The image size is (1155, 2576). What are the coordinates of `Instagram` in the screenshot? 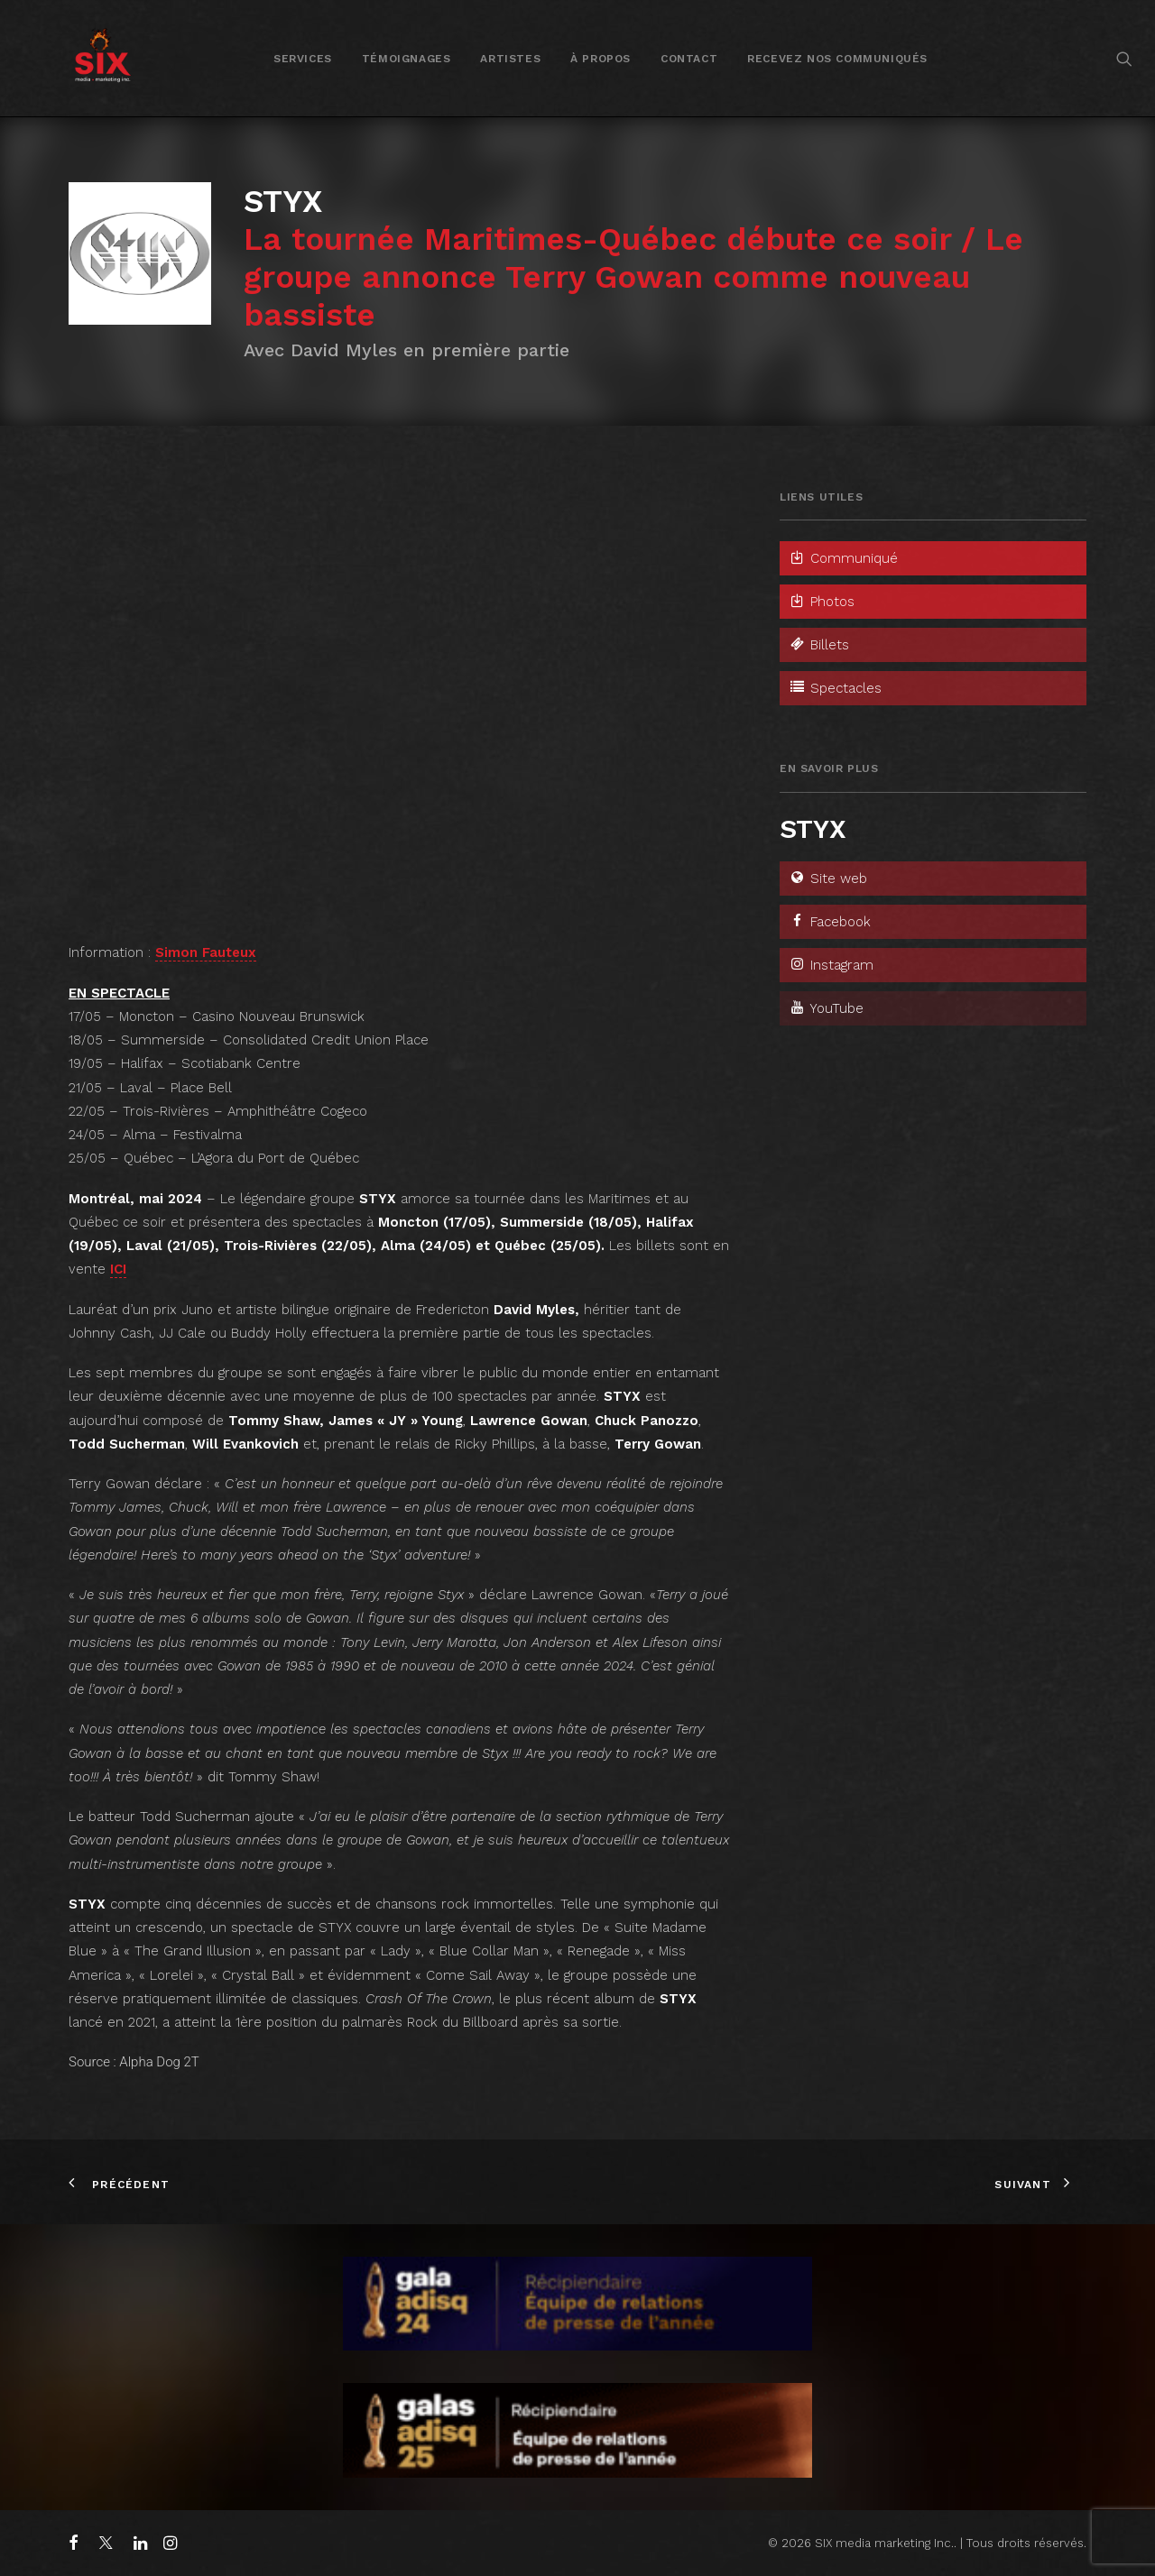 It's located at (831, 965).